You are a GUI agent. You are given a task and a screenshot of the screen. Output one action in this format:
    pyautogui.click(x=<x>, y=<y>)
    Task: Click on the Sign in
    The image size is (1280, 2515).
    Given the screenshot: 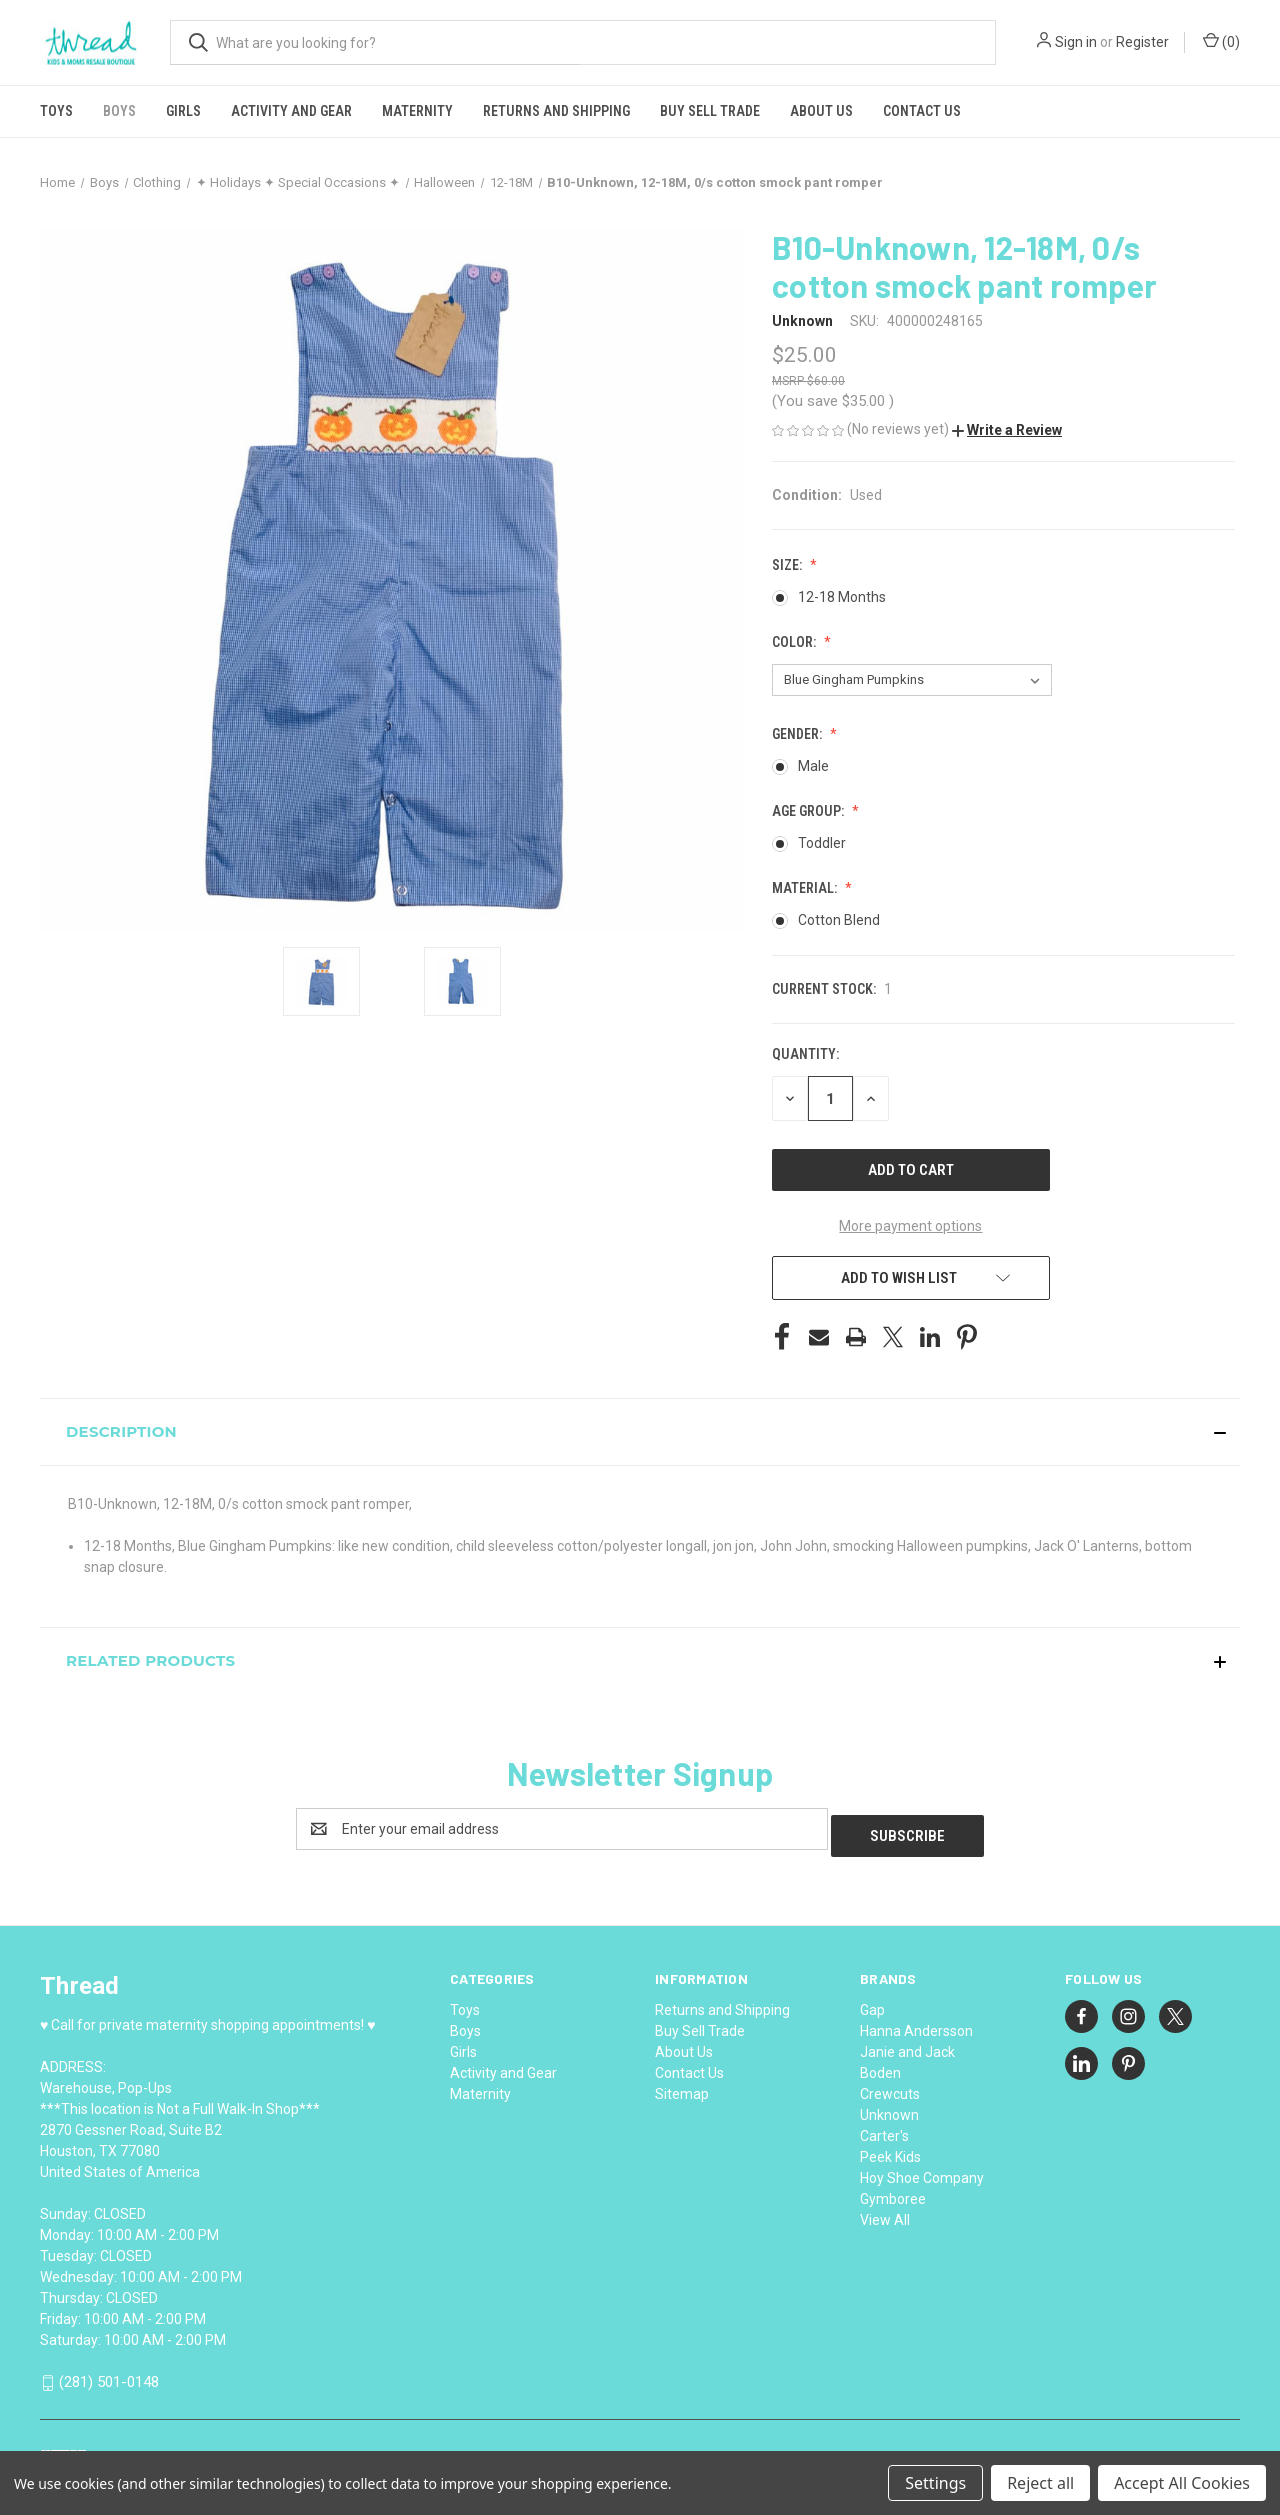 What is the action you would take?
    pyautogui.click(x=1076, y=42)
    